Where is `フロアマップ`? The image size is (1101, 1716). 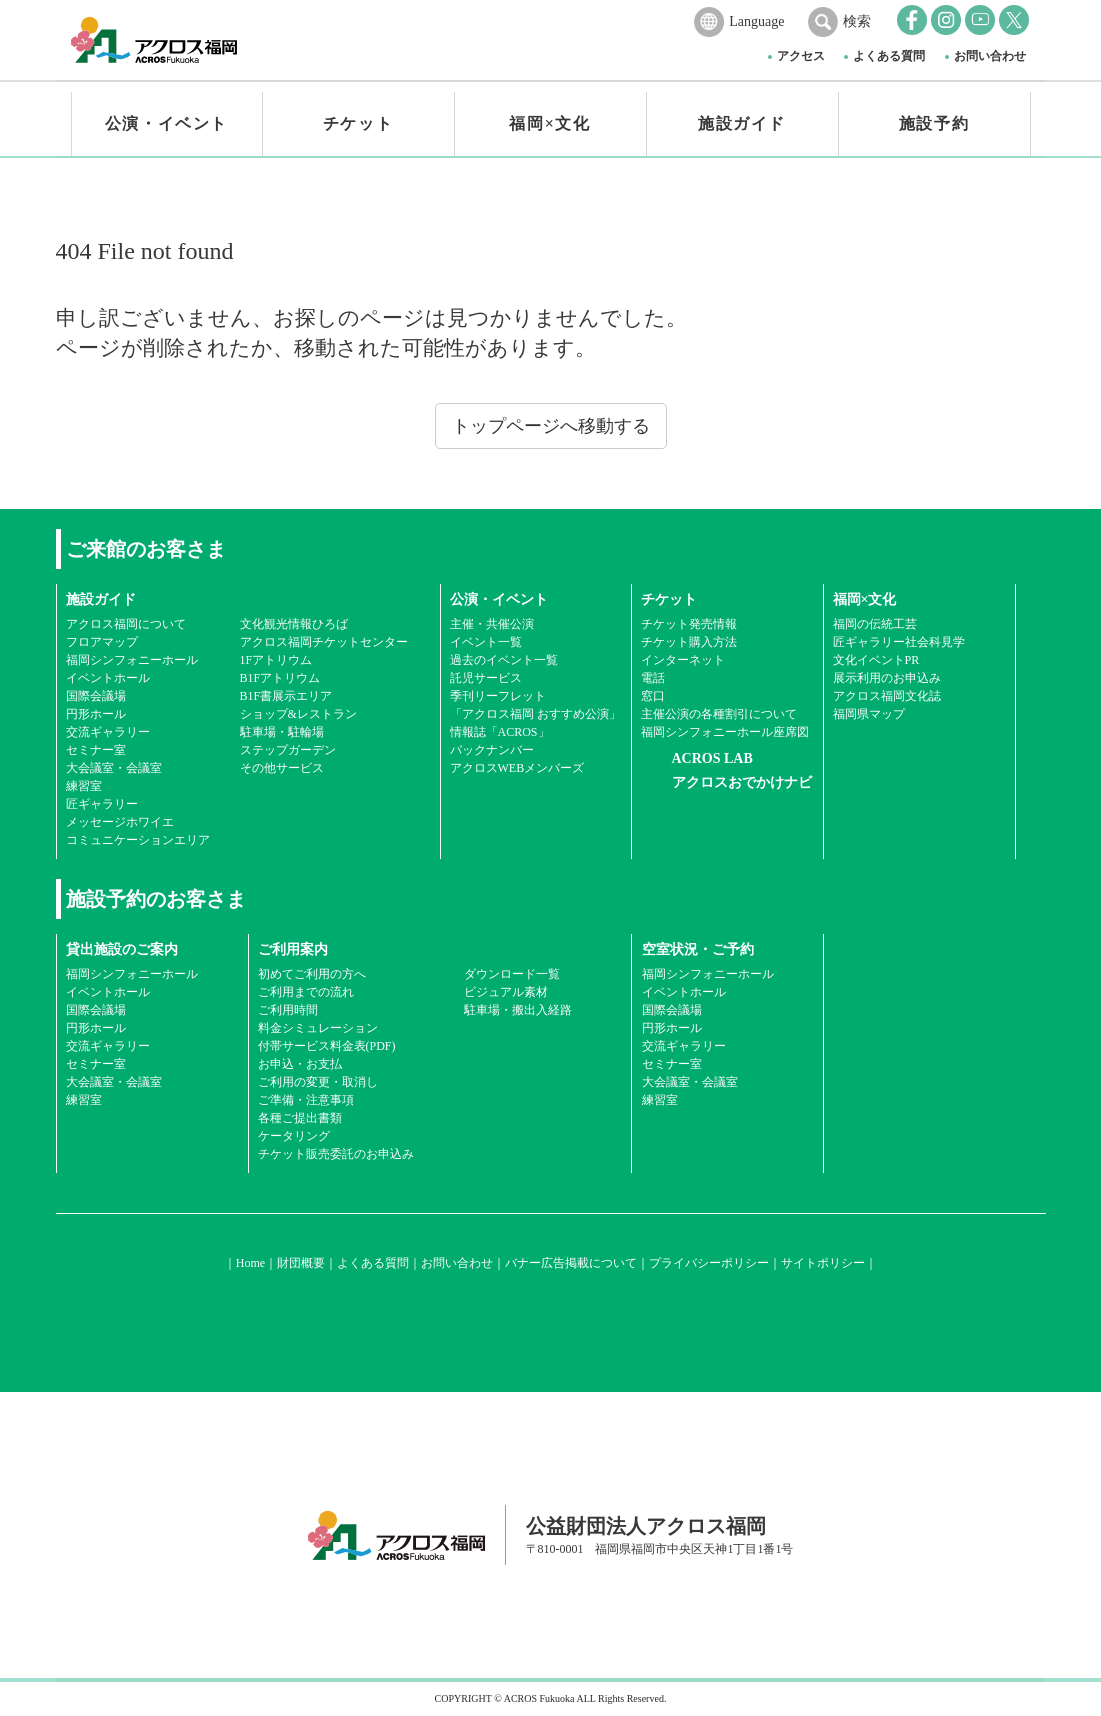 フロアマップ is located at coordinates (102, 642).